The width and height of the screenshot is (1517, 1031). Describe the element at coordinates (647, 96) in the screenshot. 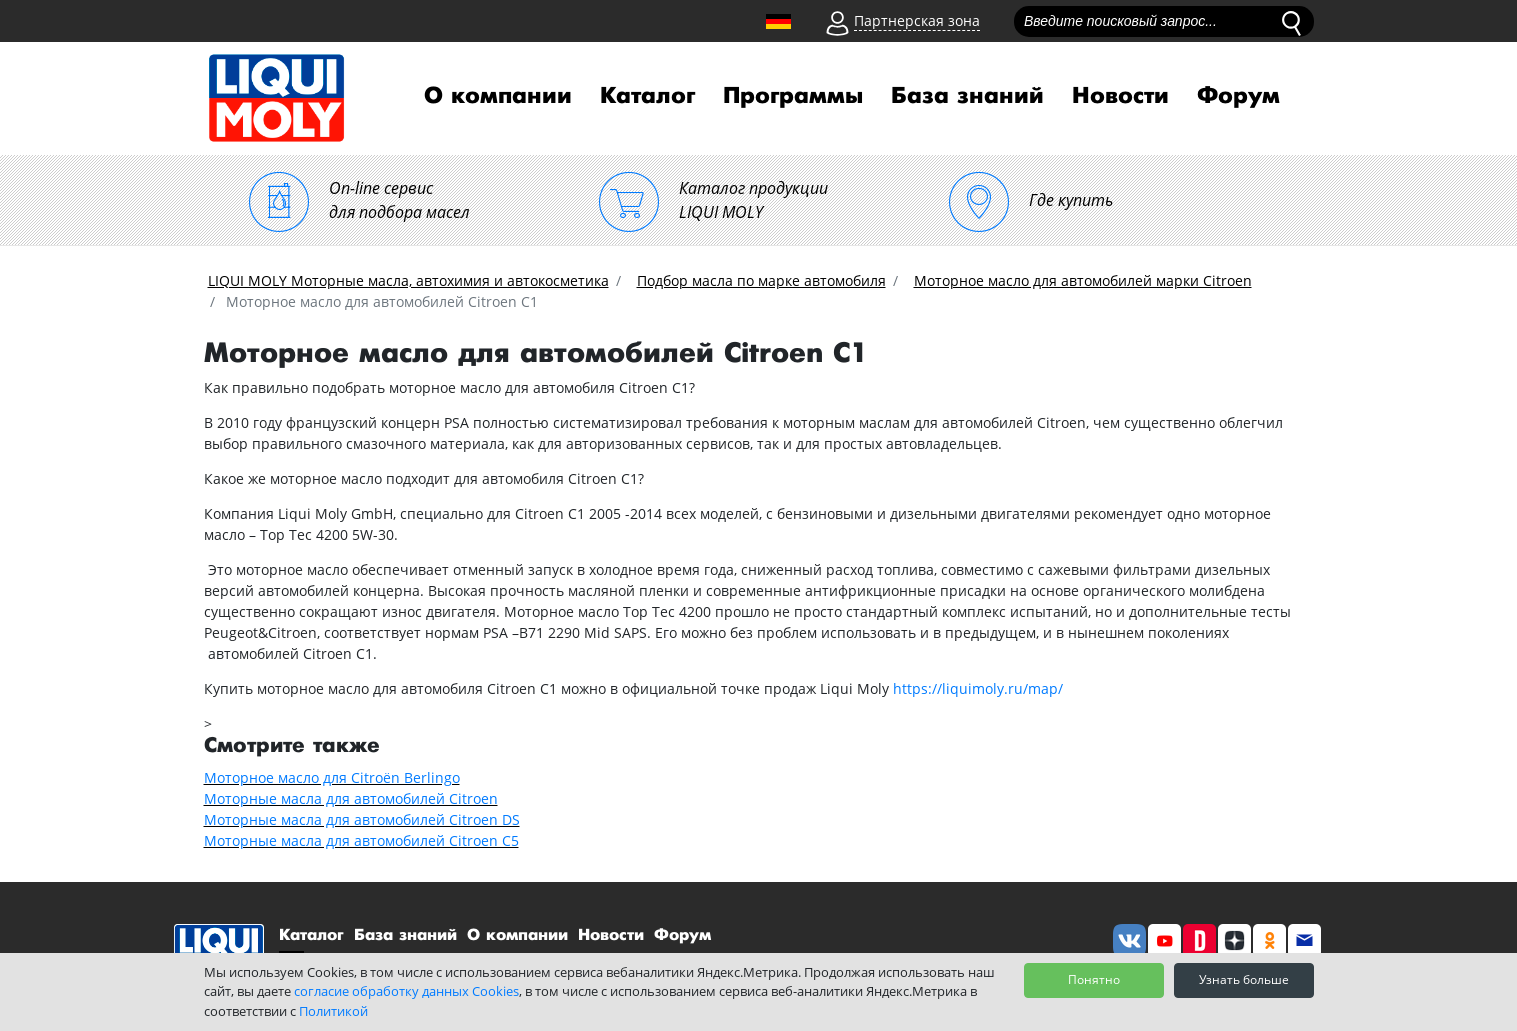

I see `Каталог` at that location.